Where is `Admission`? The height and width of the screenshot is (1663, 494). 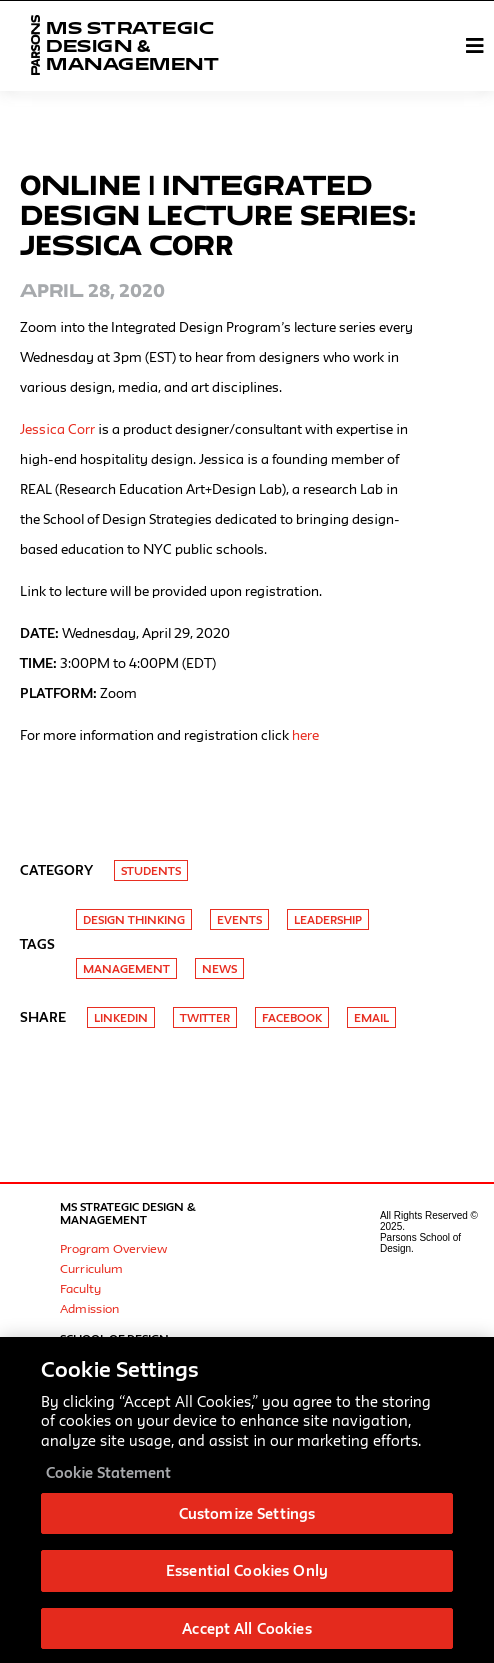
Admission is located at coordinates (89, 1308).